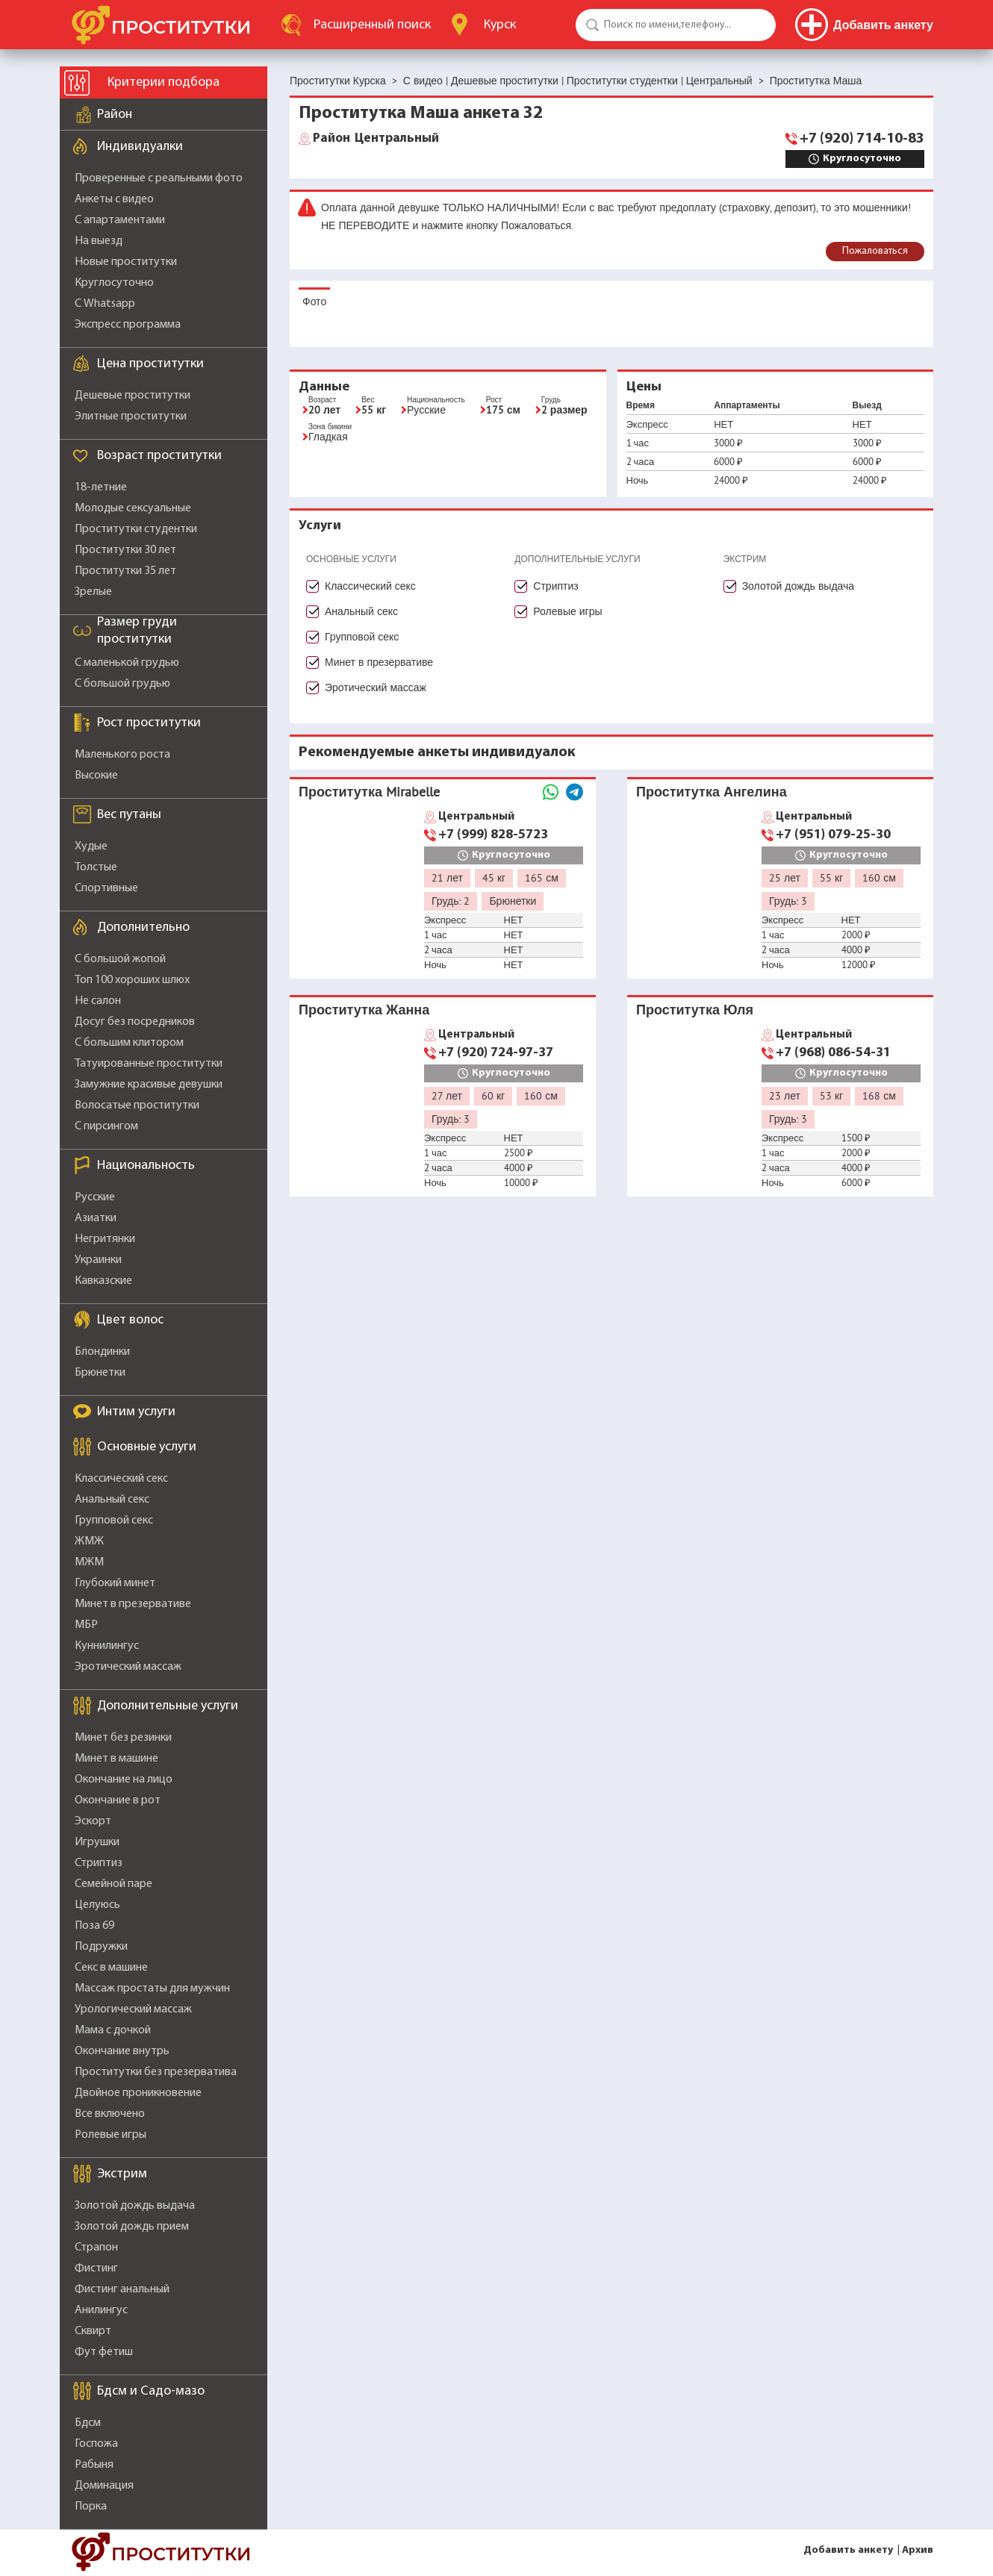 This screenshot has height=2576, width=993. What do you see at coordinates (93, 2331) in the screenshot?
I see `Сквирт` at bounding box center [93, 2331].